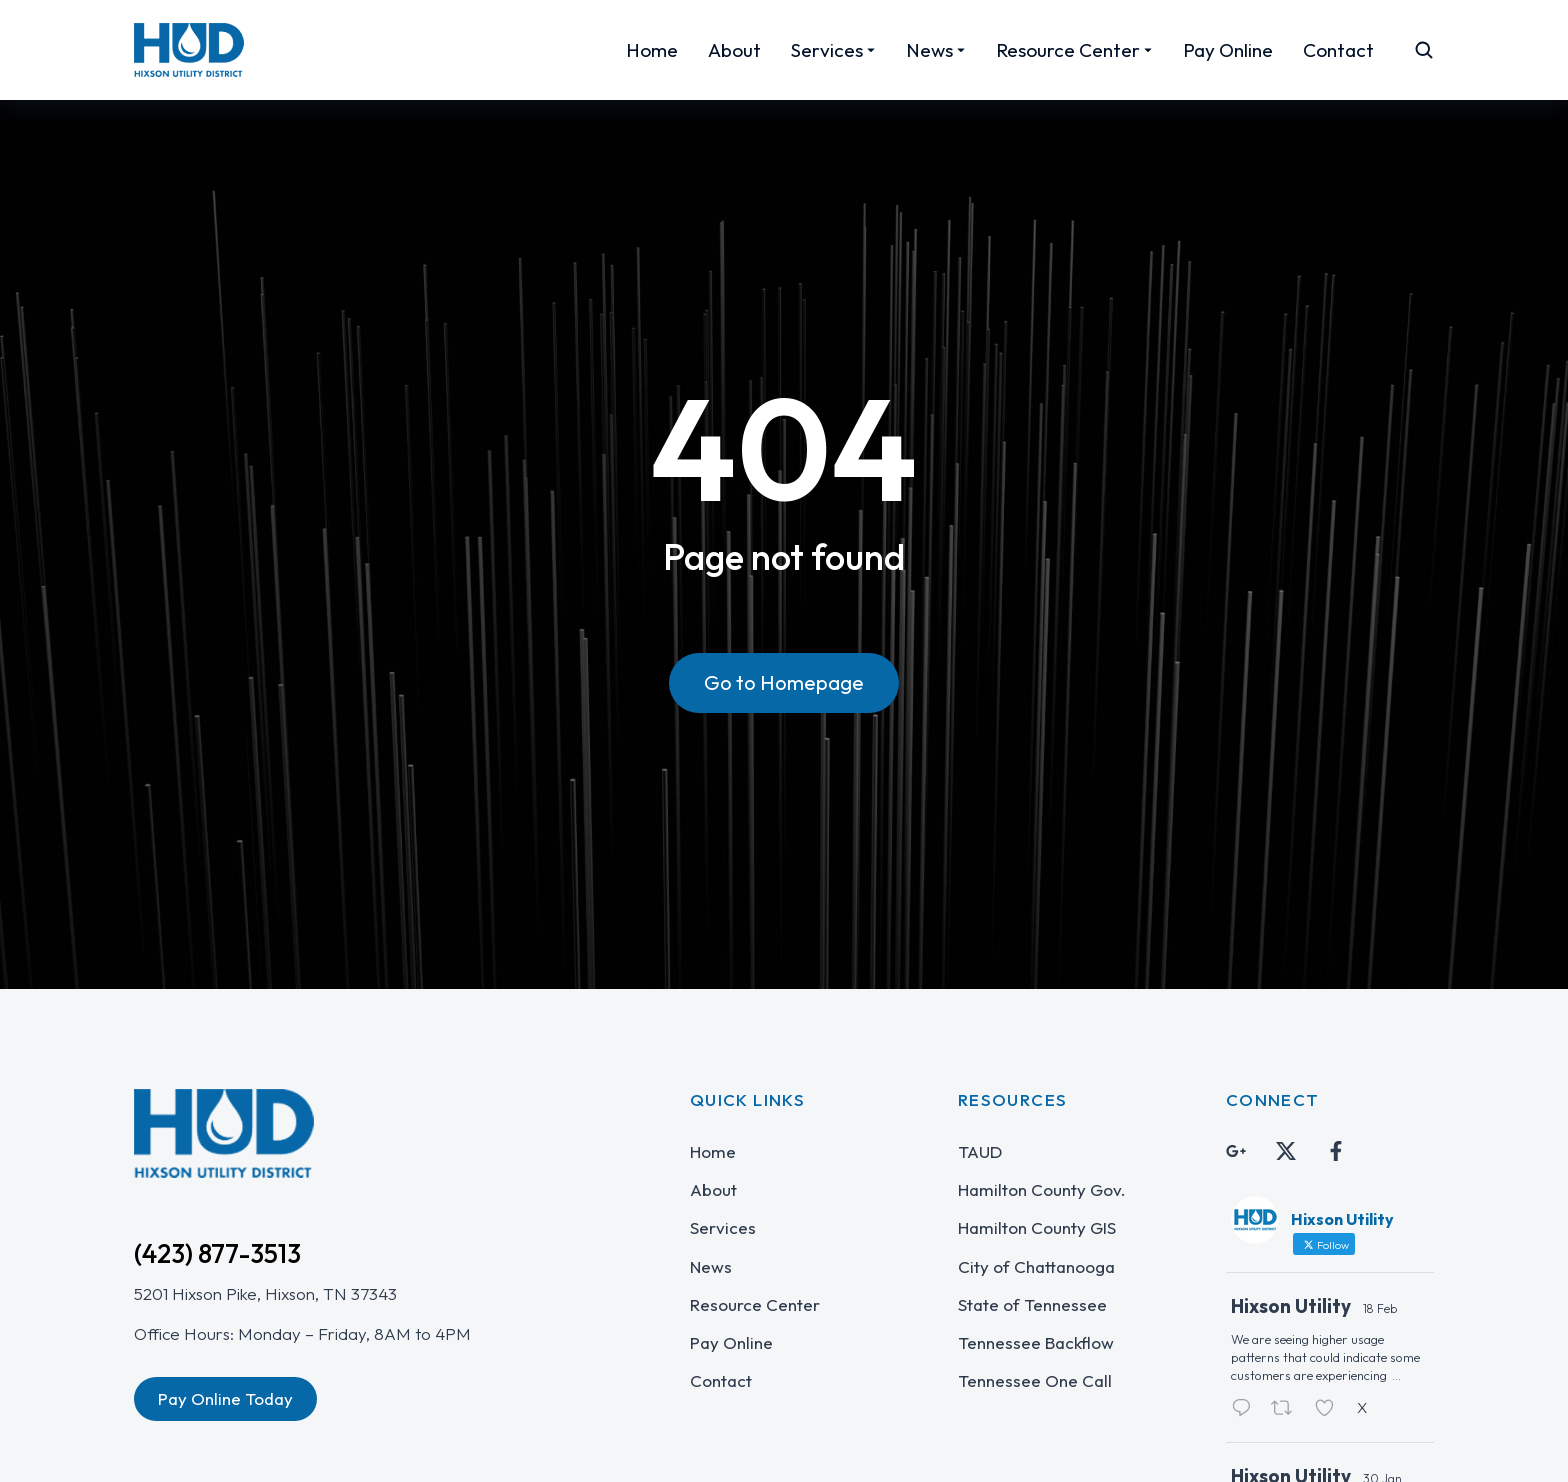 The width and height of the screenshot is (1568, 1482). What do you see at coordinates (225, 1398) in the screenshot?
I see `Pay Online Today` at bounding box center [225, 1398].